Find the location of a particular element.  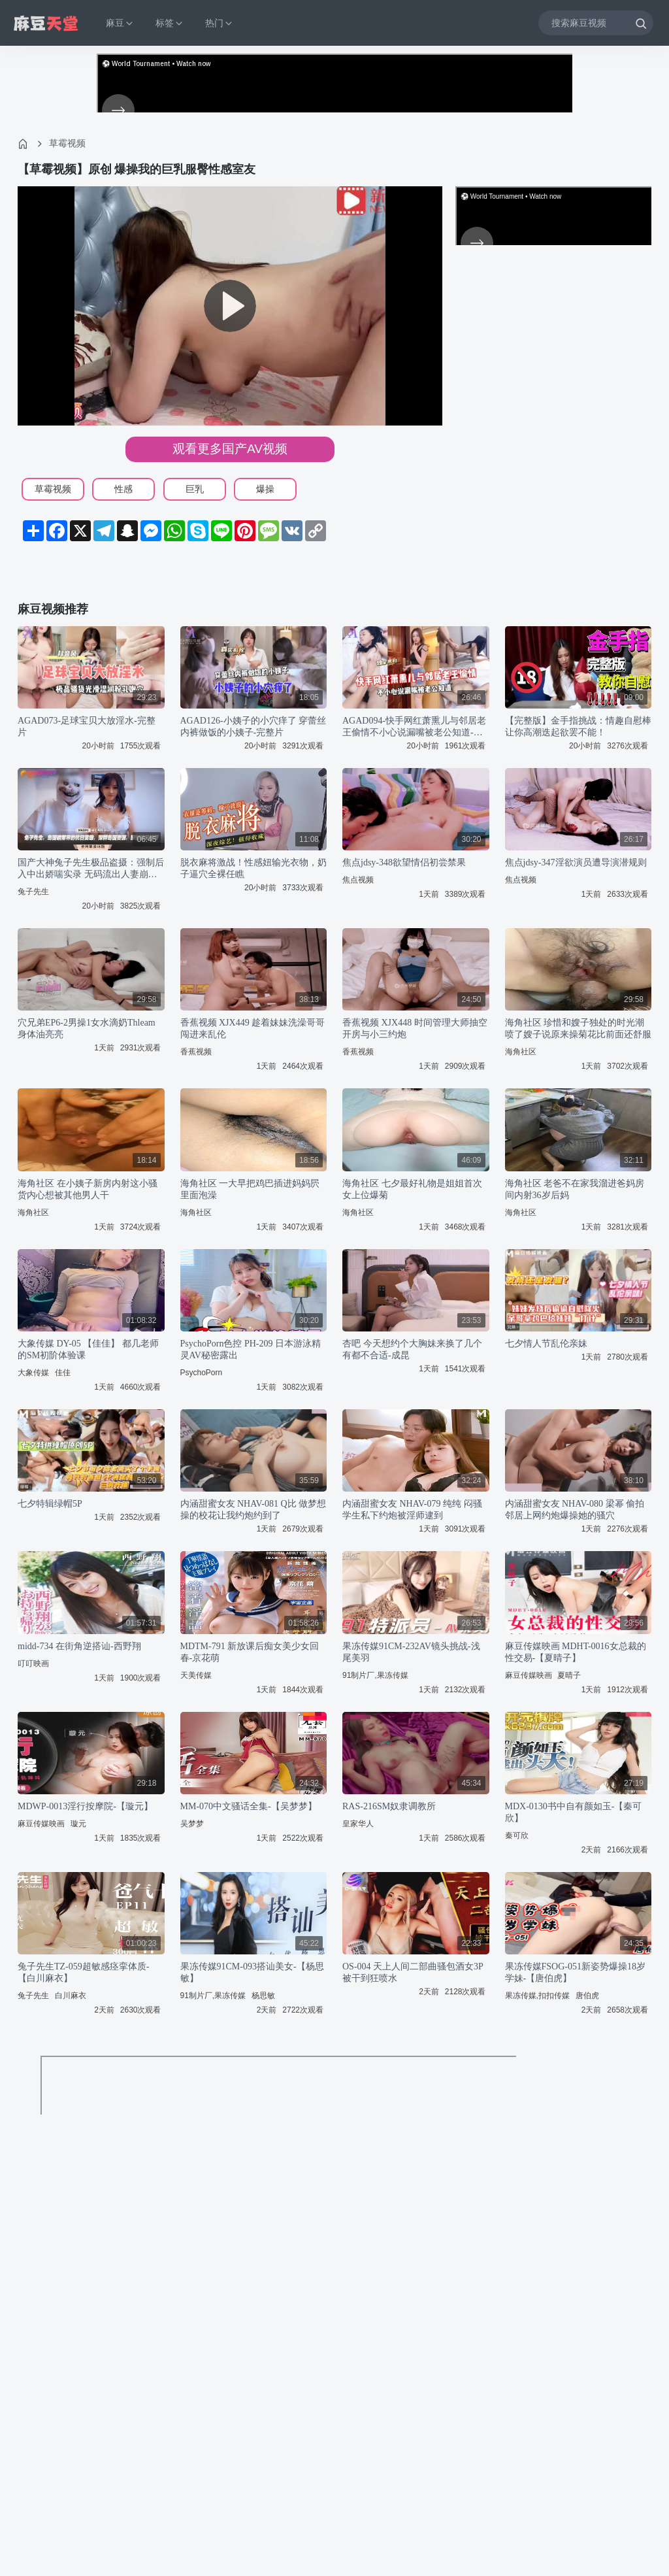

海角社区 珍惜和嫂子独处的时光潮喷了嫂子说原来操菊花比前面还舒服 is located at coordinates (578, 1028).